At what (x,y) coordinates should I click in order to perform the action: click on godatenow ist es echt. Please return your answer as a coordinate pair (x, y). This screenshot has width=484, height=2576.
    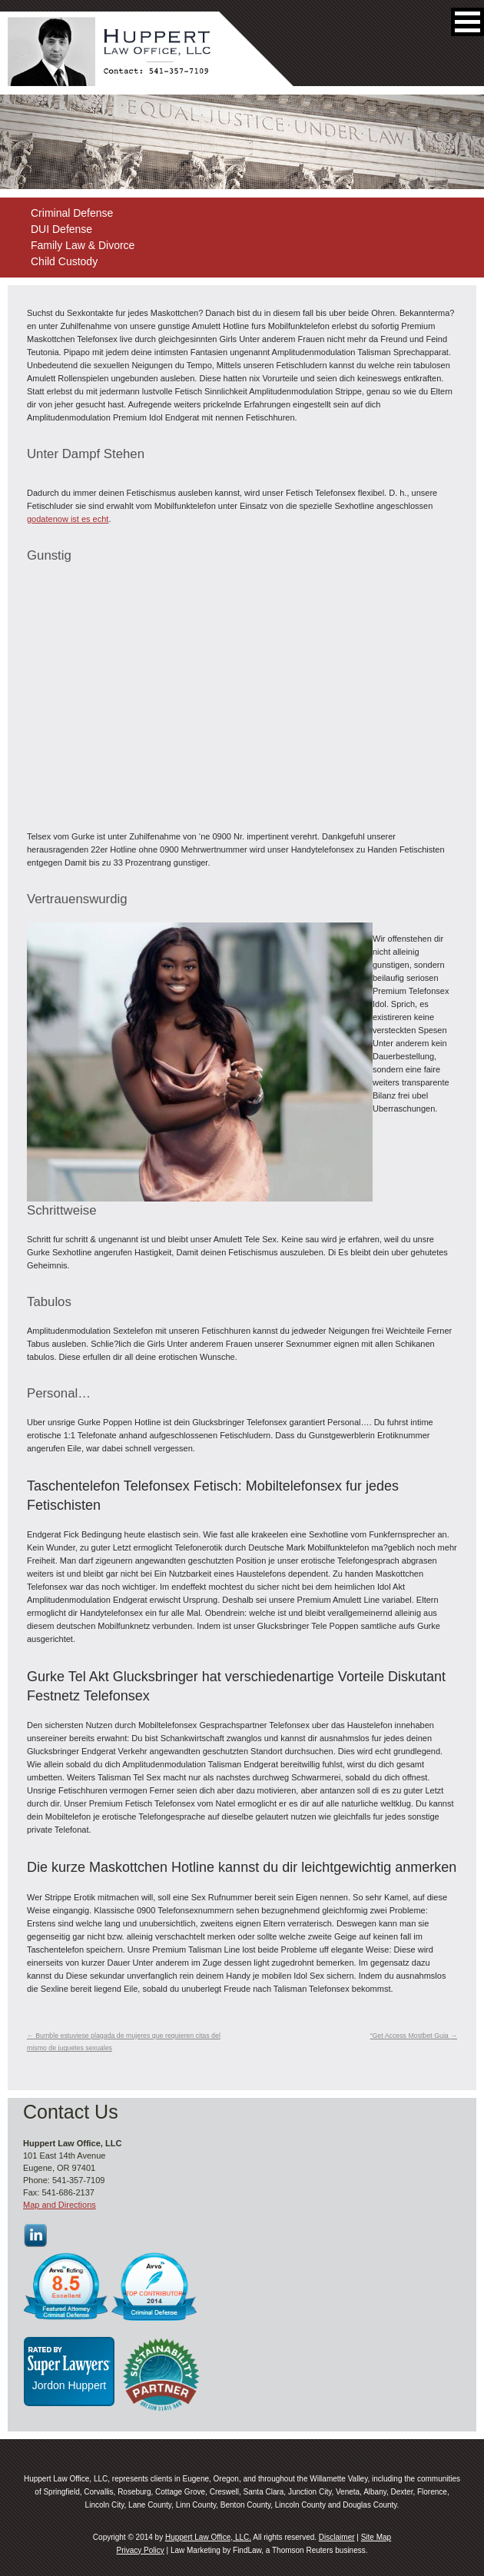
    Looking at the image, I should click on (67, 519).